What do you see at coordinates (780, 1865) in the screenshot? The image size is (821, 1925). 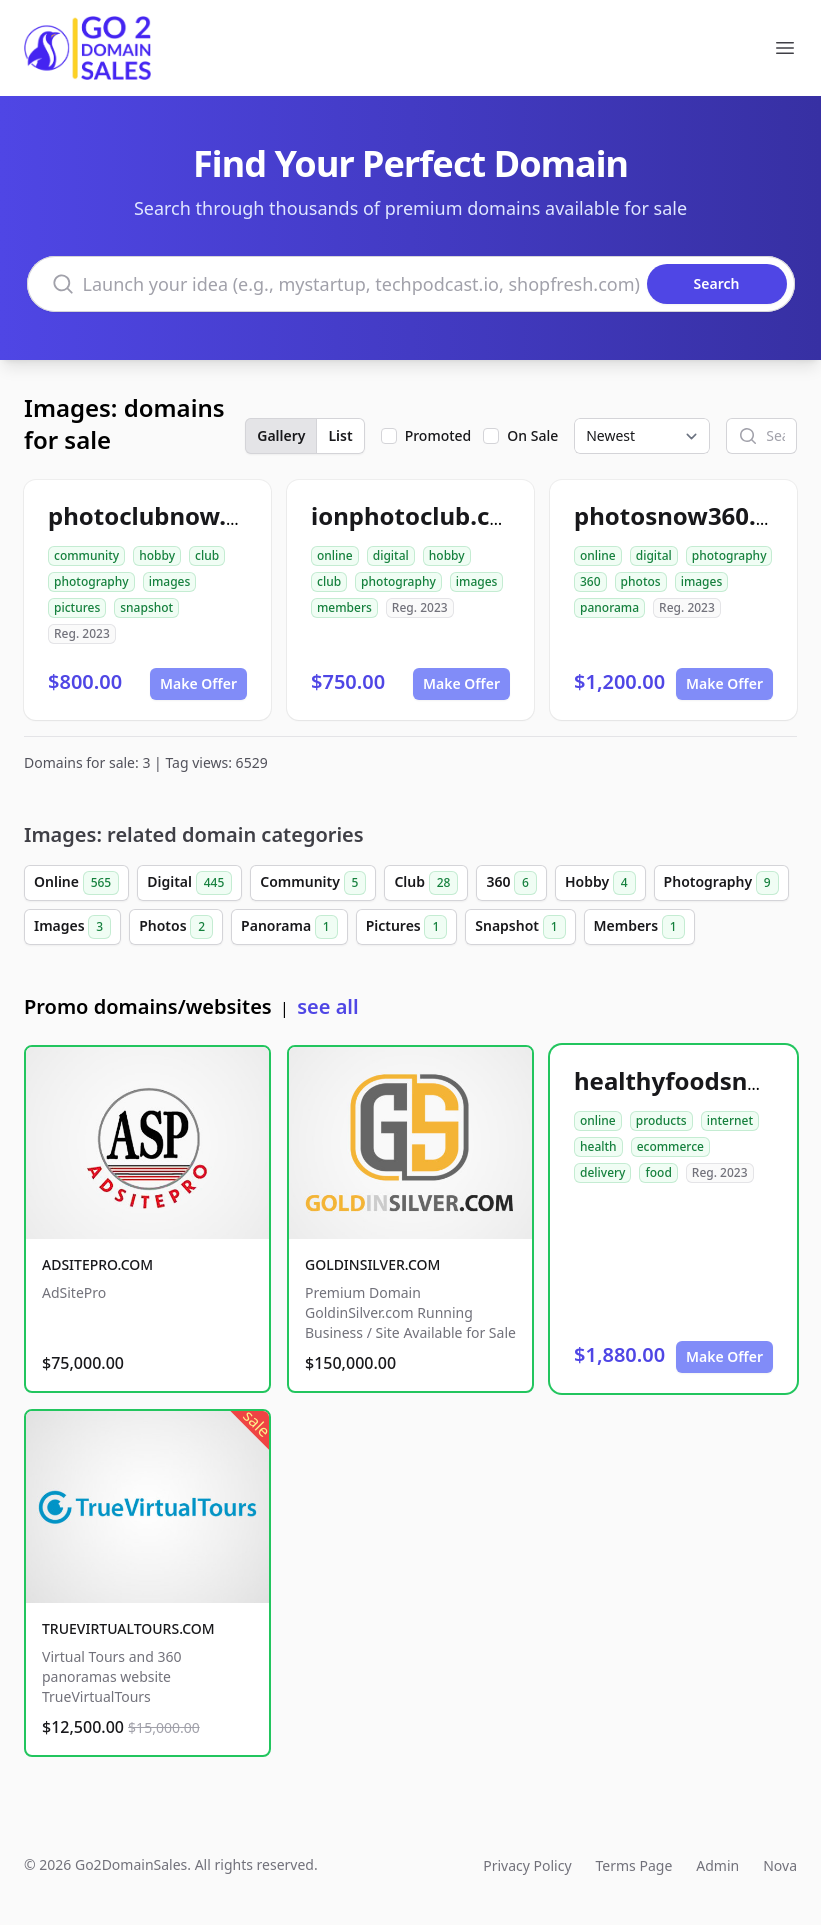 I see `Nova` at bounding box center [780, 1865].